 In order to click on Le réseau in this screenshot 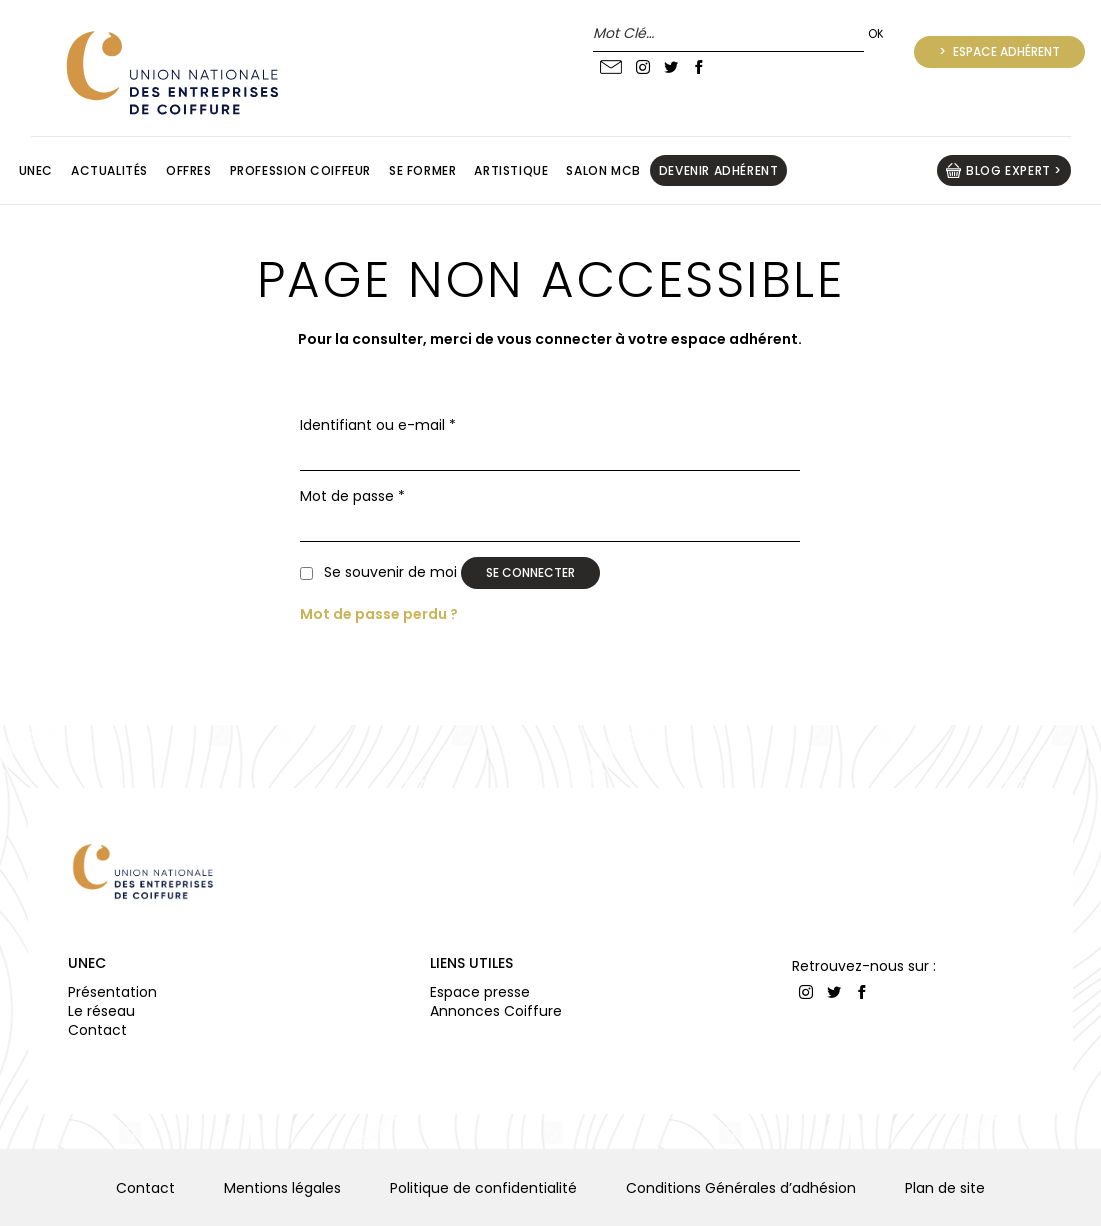, I will do `click(101, 1011)`.